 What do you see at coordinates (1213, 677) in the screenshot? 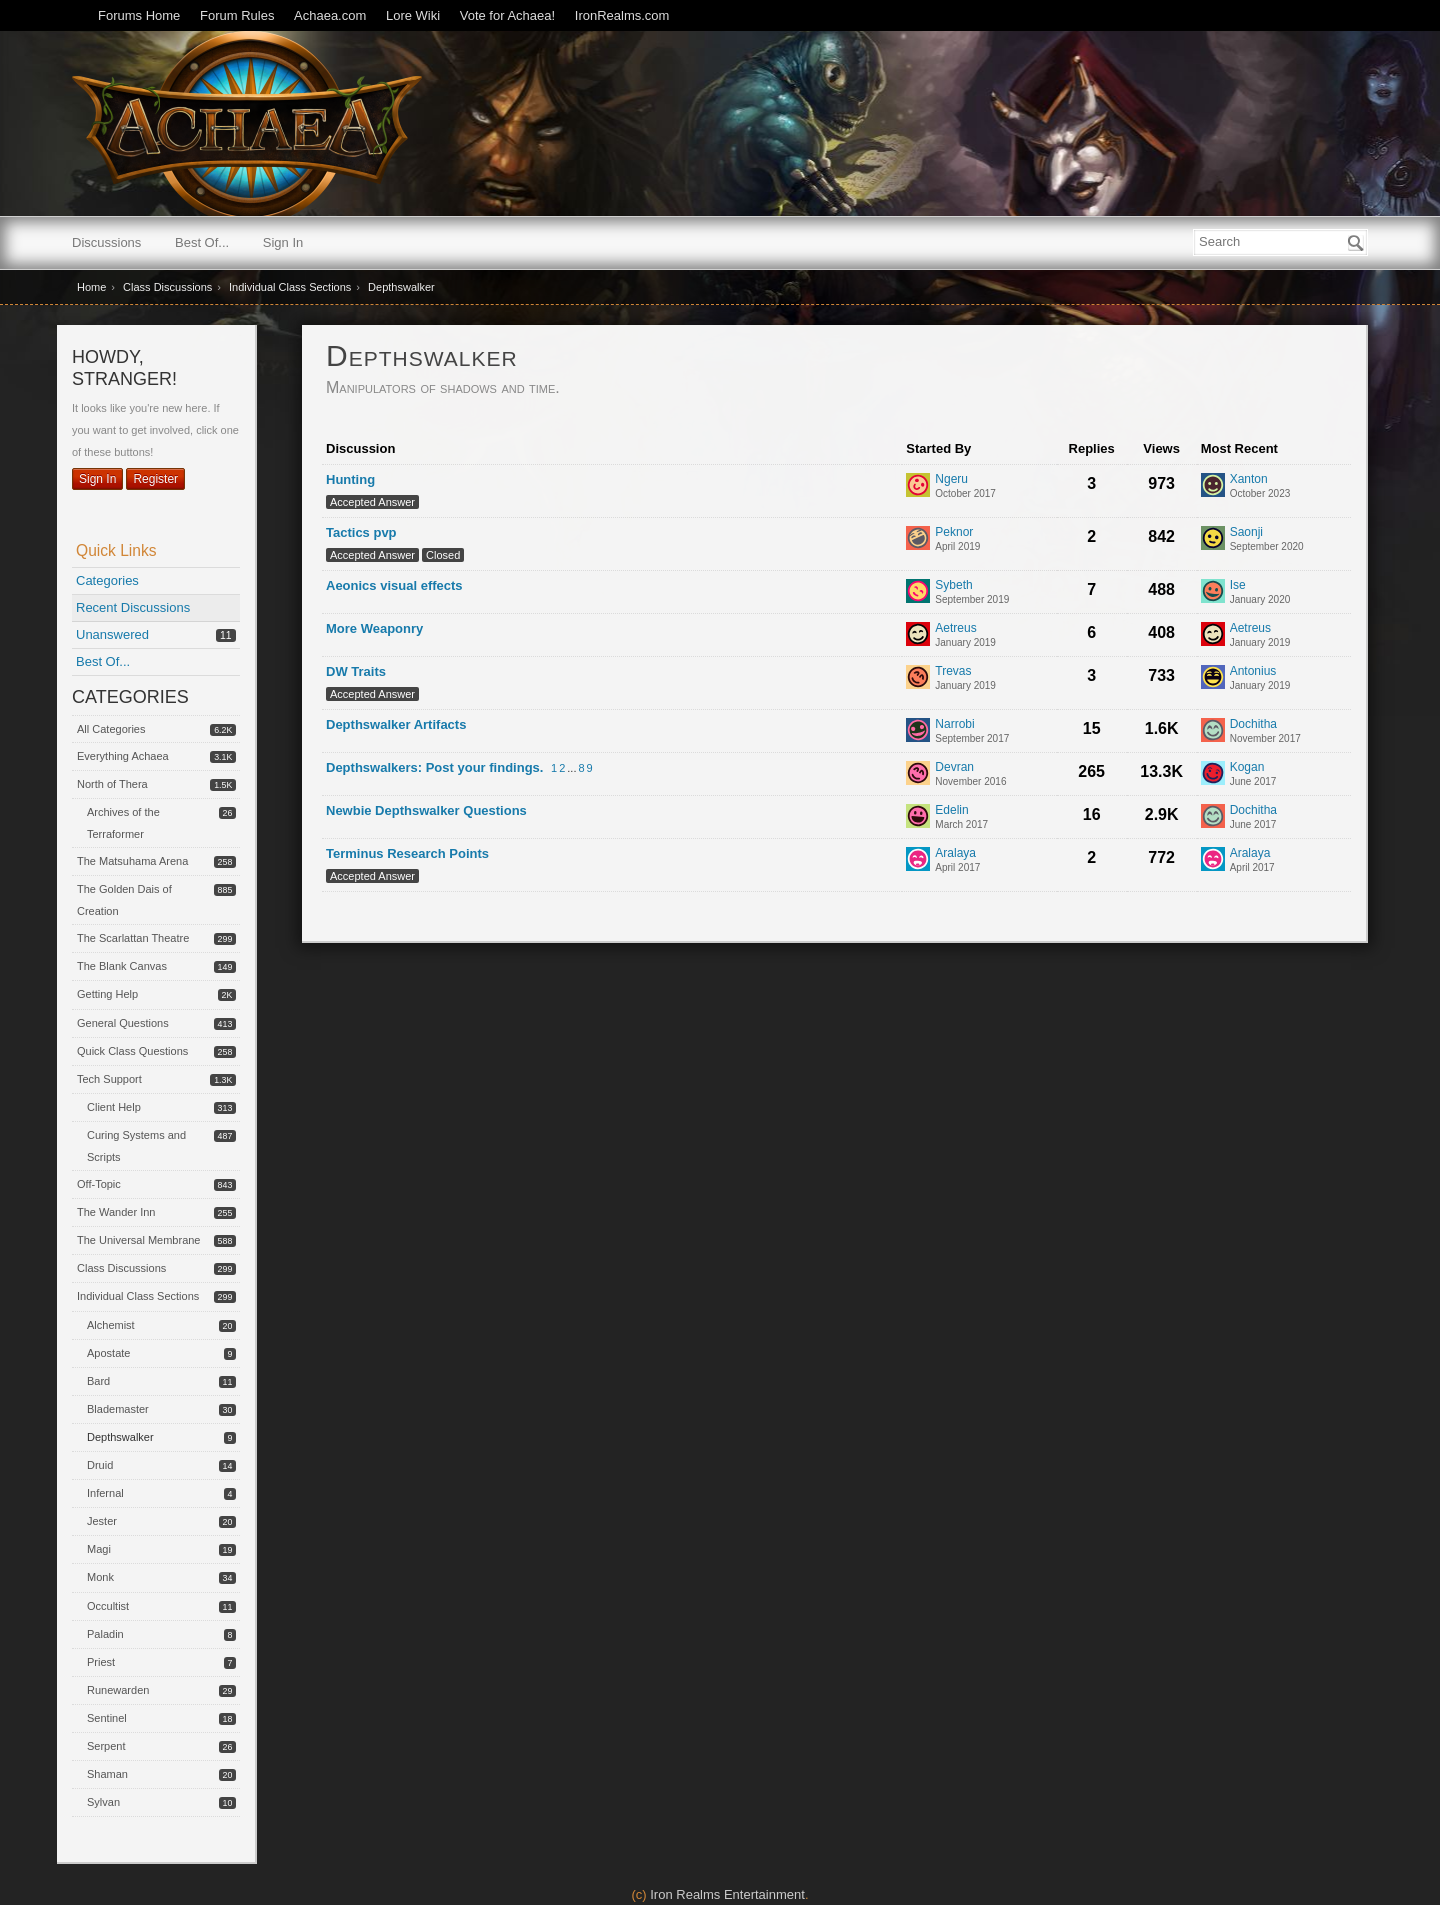
I see `[User: "Antonius"]` at bounding box center [1213, 677].